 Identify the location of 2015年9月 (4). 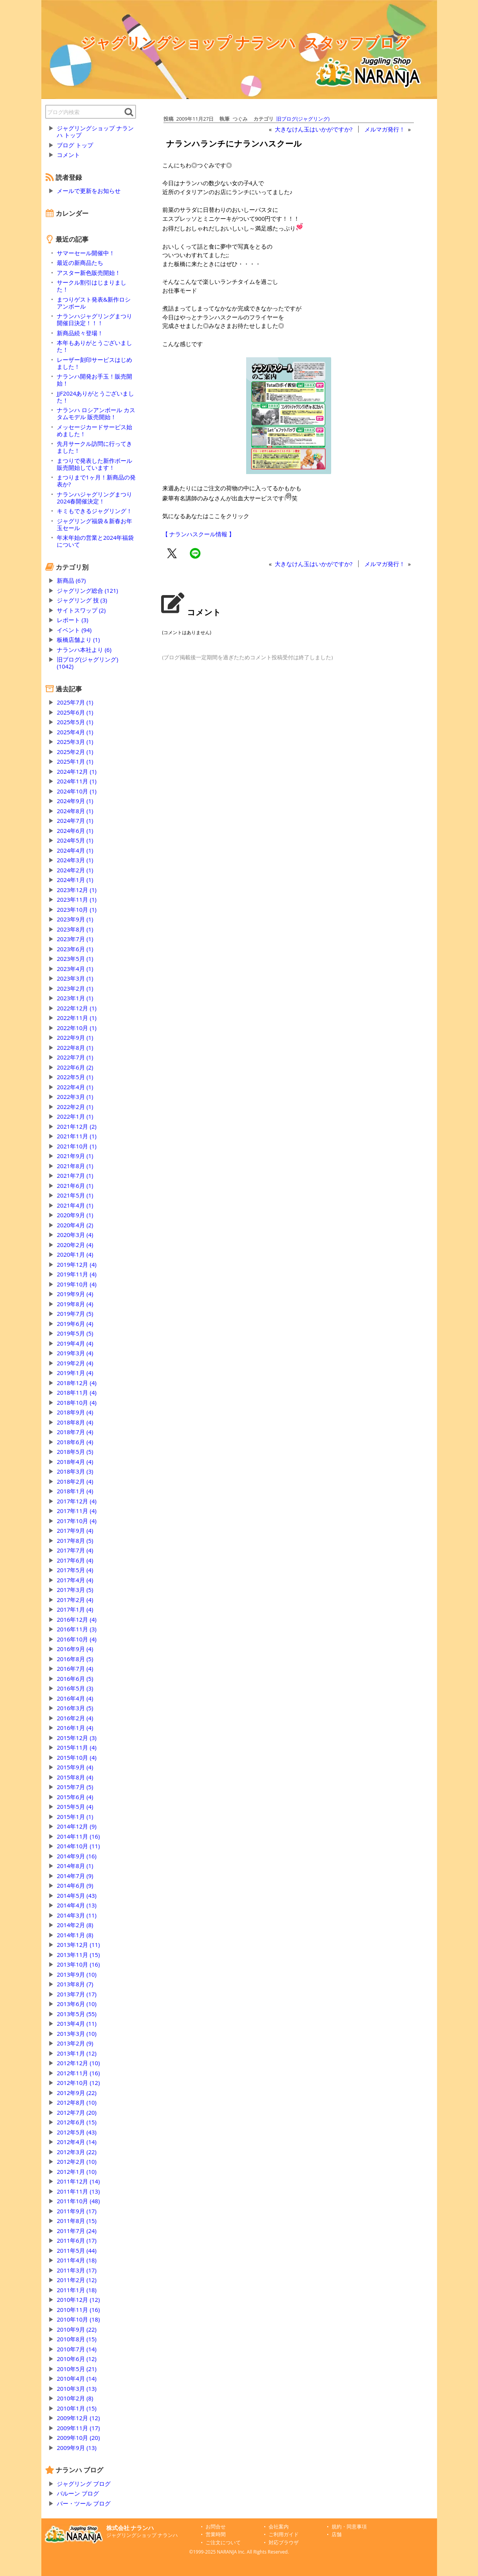
(75, 1767).